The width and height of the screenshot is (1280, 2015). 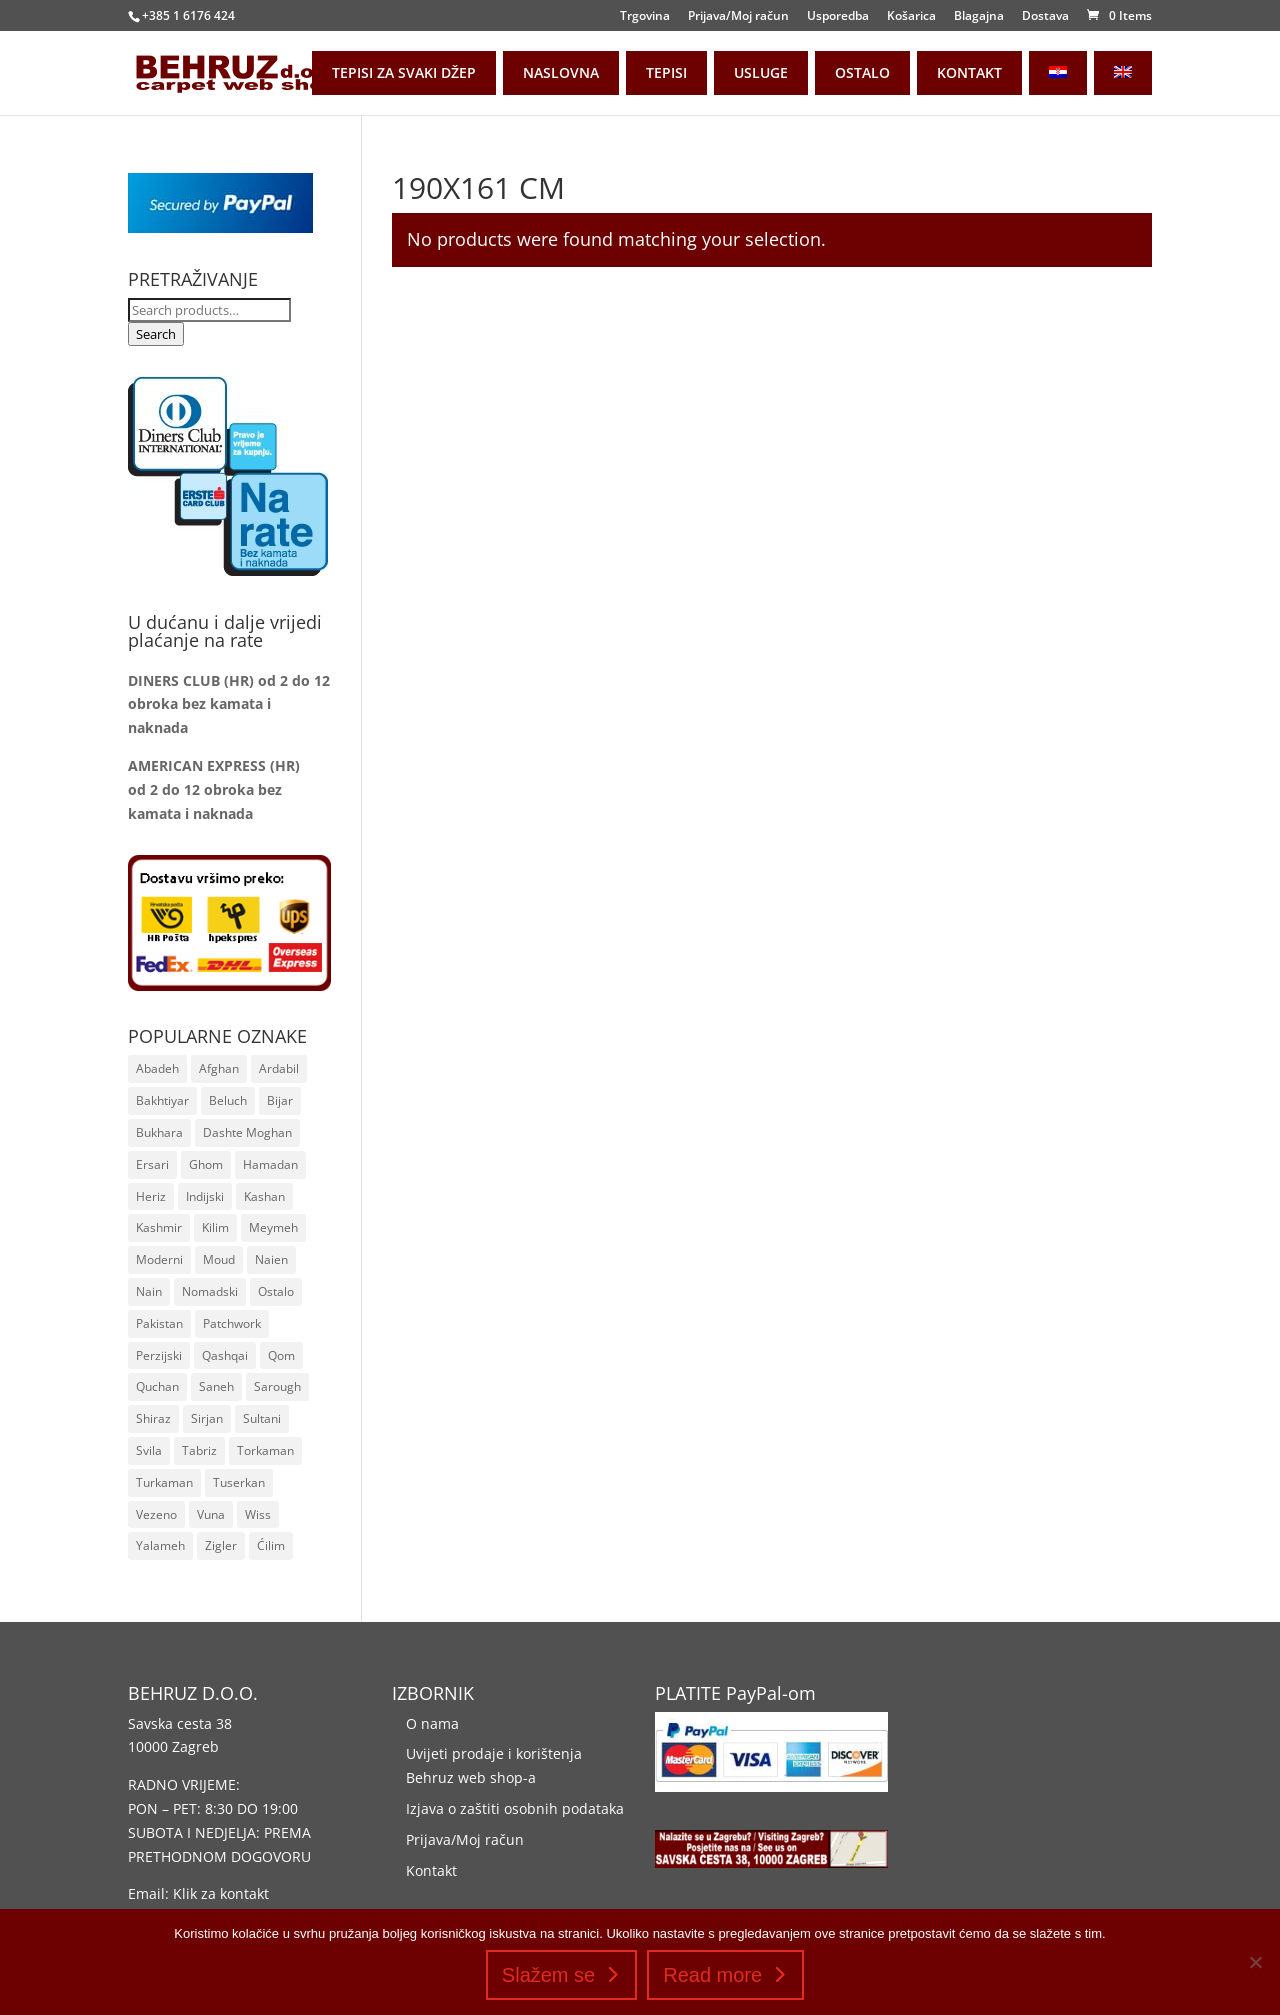 I want to click on Nomadski [Nomadski (48 stavki)], so click(x=210, y=1291).